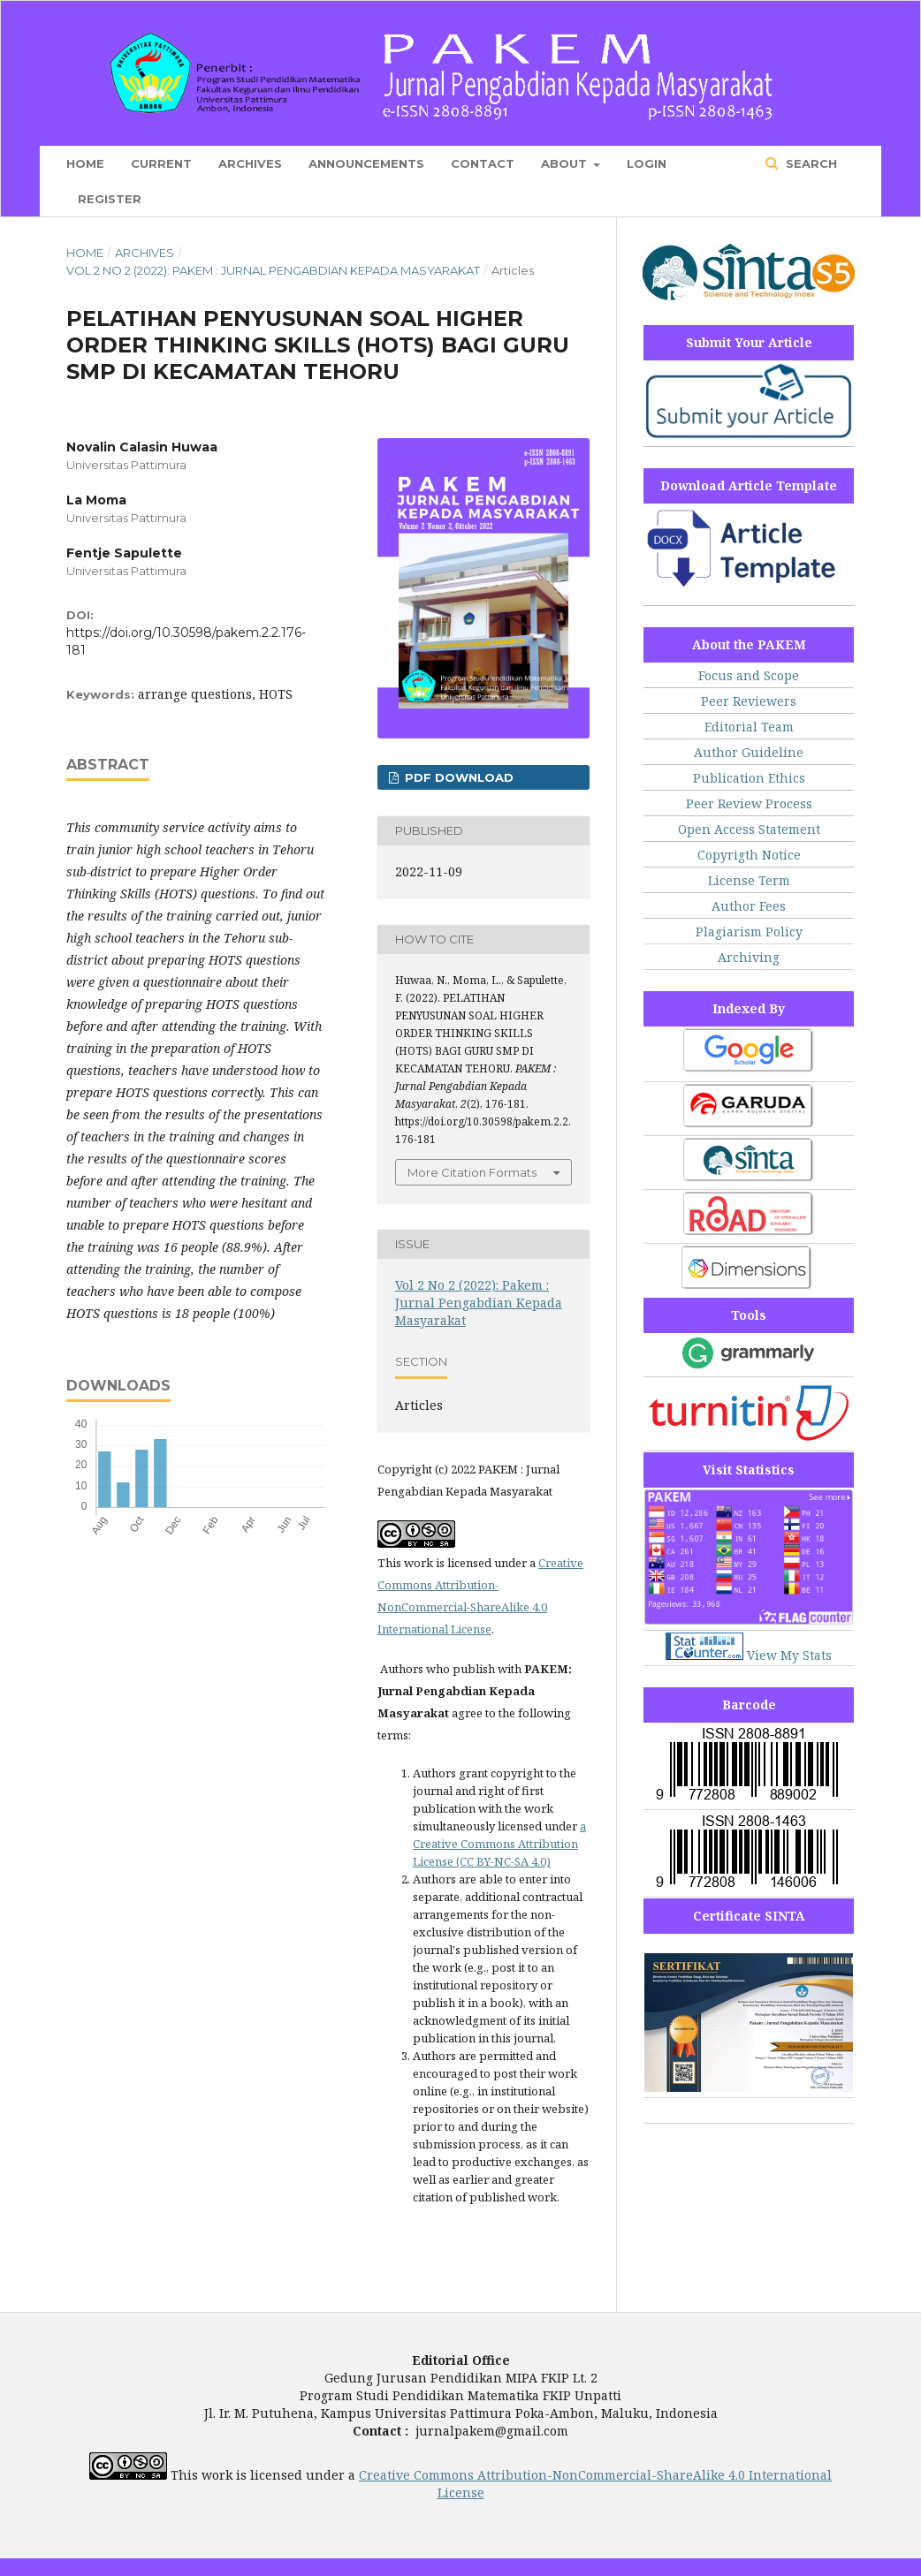 Image resolution: width=921 pixels, height=2576 pixels. I want to click on Home, so click(85, 163).